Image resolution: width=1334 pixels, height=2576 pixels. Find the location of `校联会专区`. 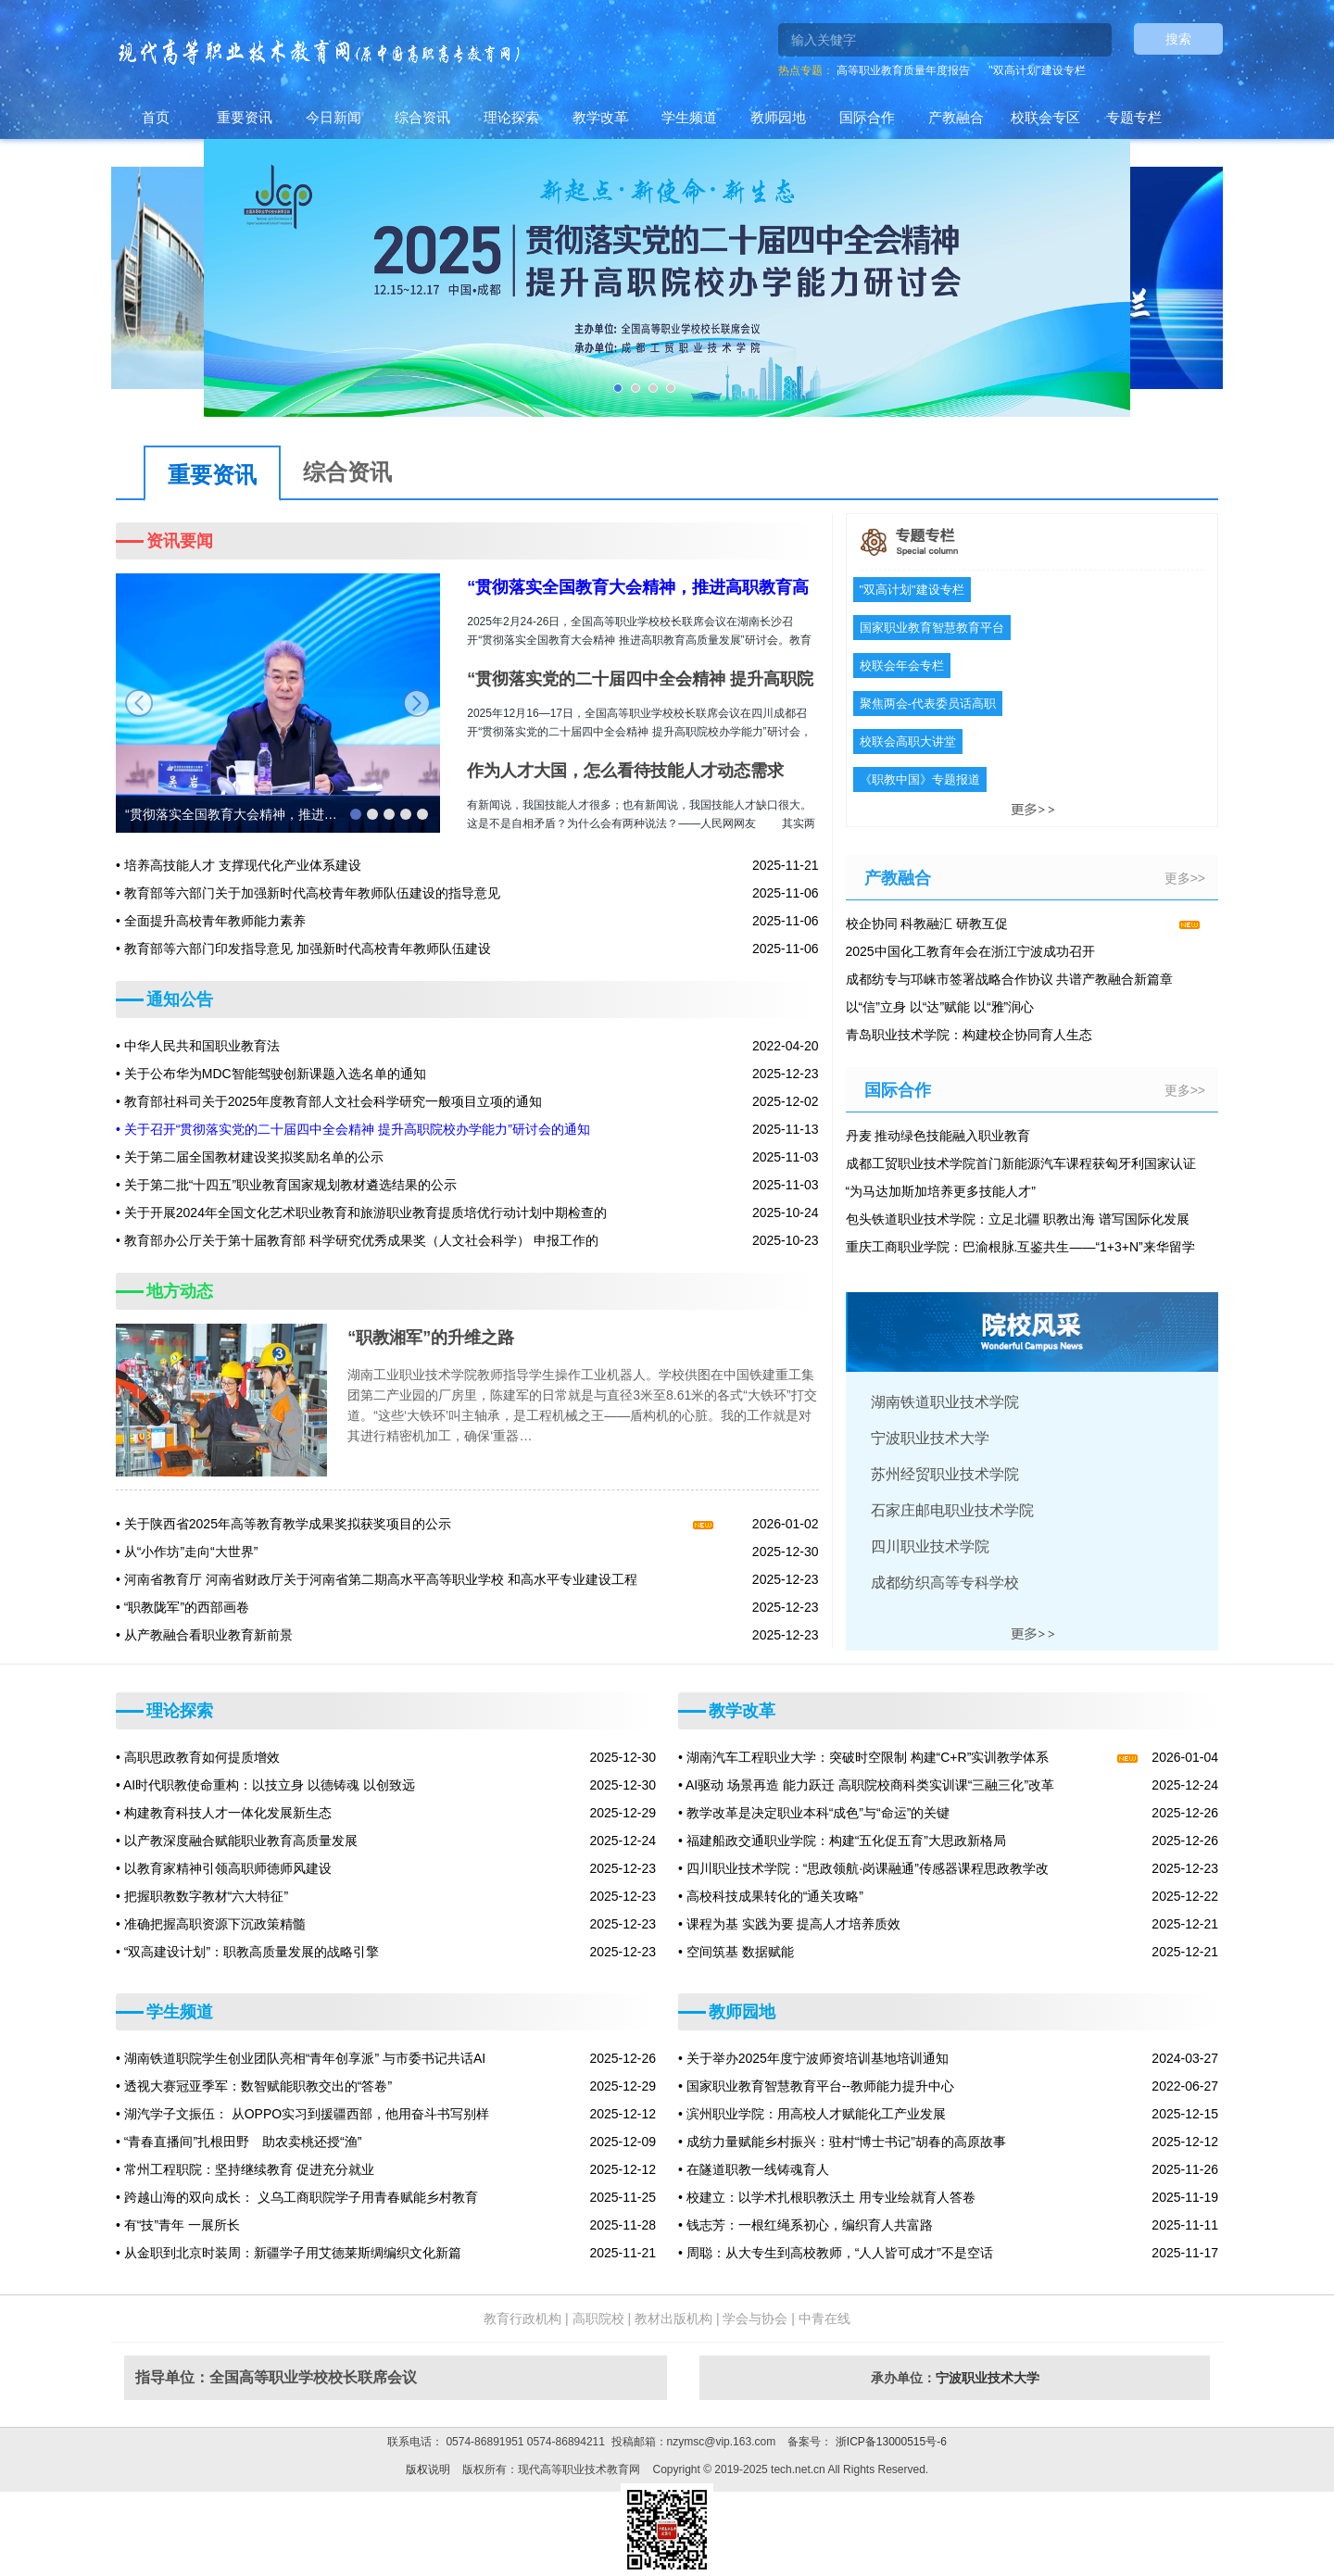

校联会专区 is located at coordinates (1045, 117).